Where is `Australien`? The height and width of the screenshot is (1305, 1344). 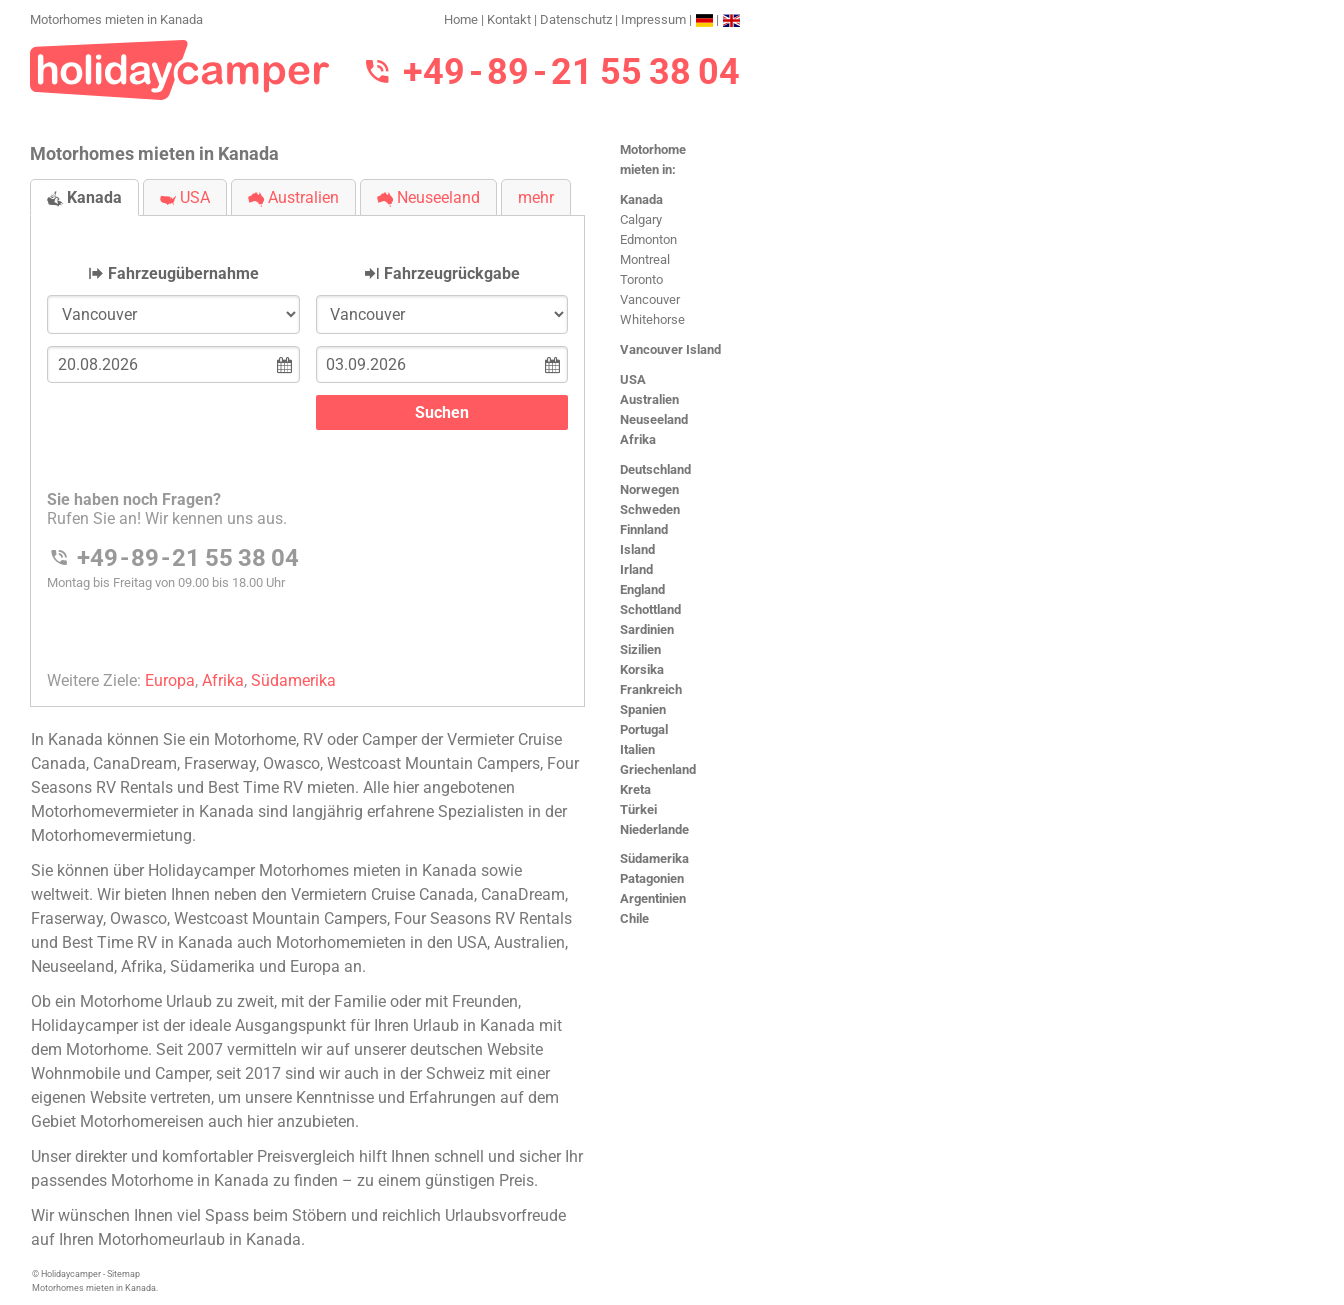 Australien is located at coordinates (649, 399).